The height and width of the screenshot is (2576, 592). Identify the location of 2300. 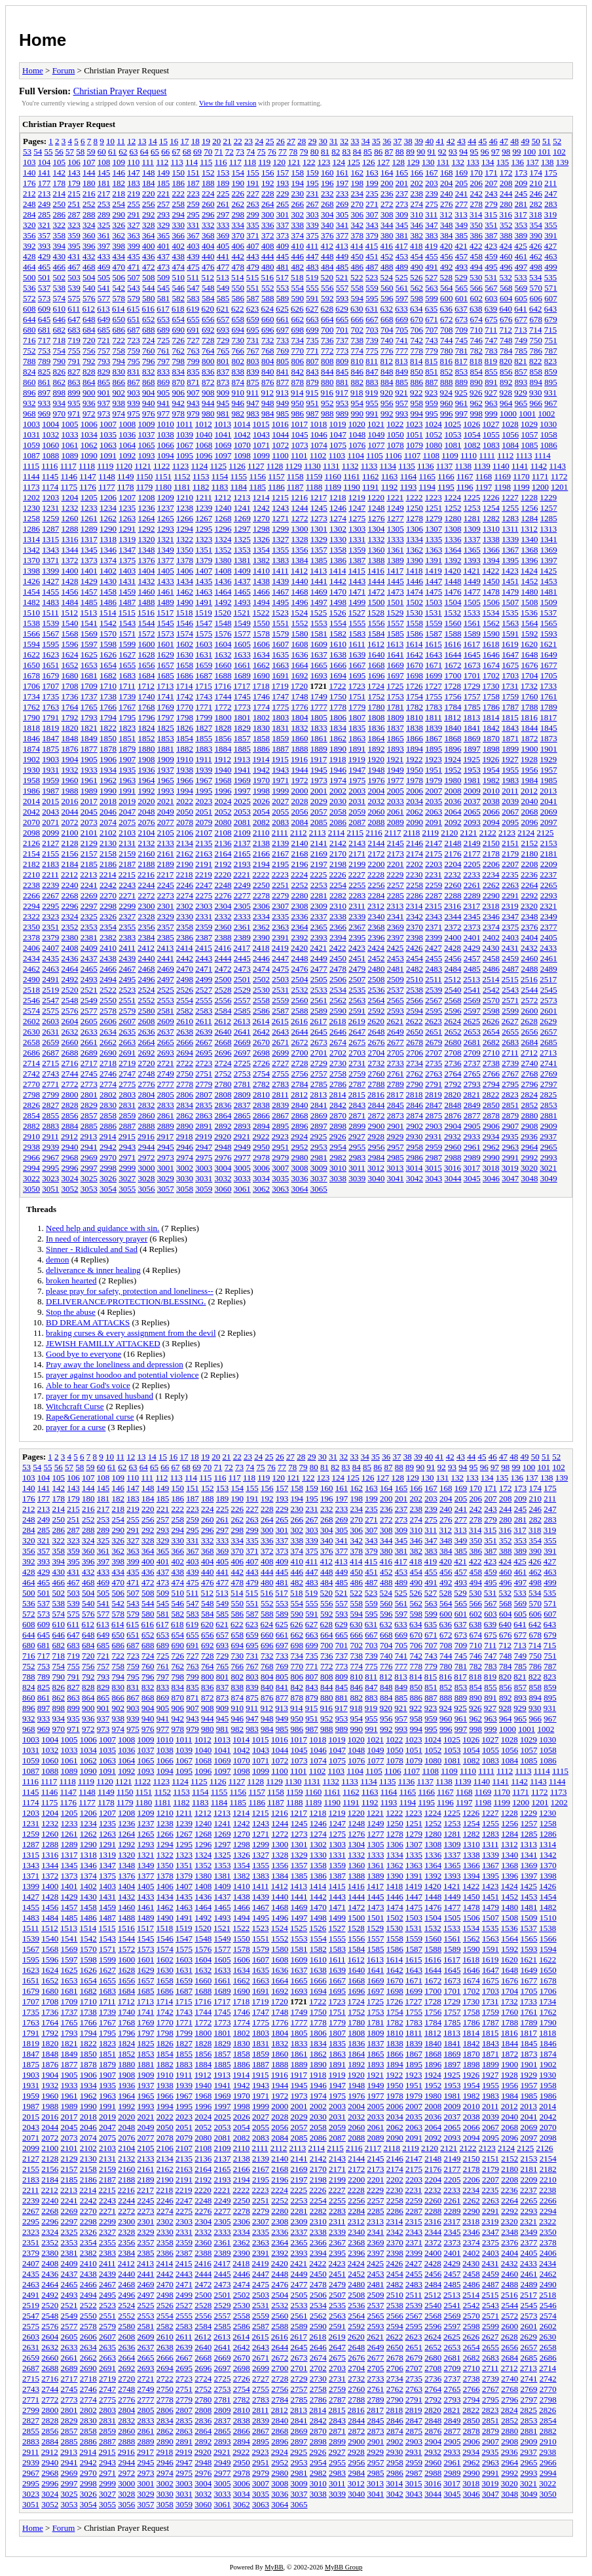
(146, 906).